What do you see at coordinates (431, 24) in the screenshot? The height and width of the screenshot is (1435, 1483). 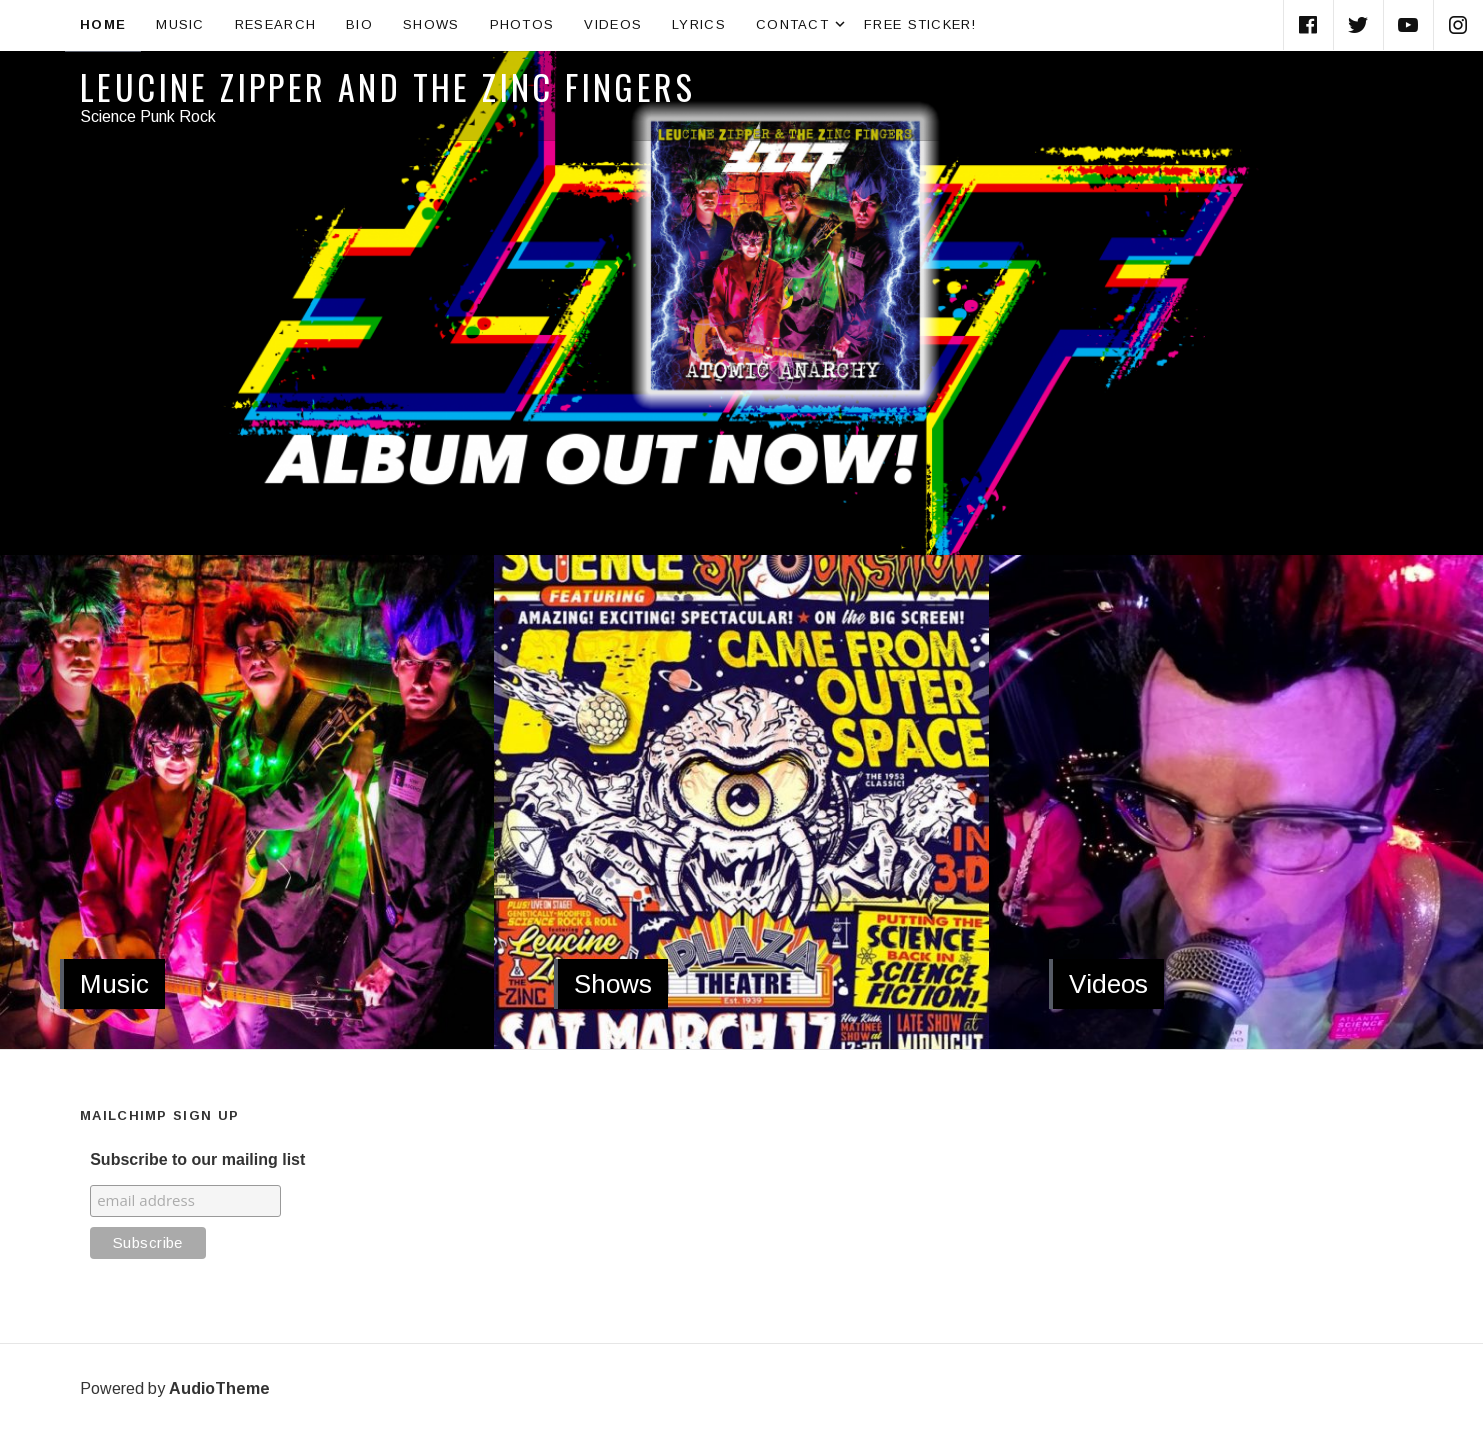 I see `Shows` at bounding box center [431, 24].